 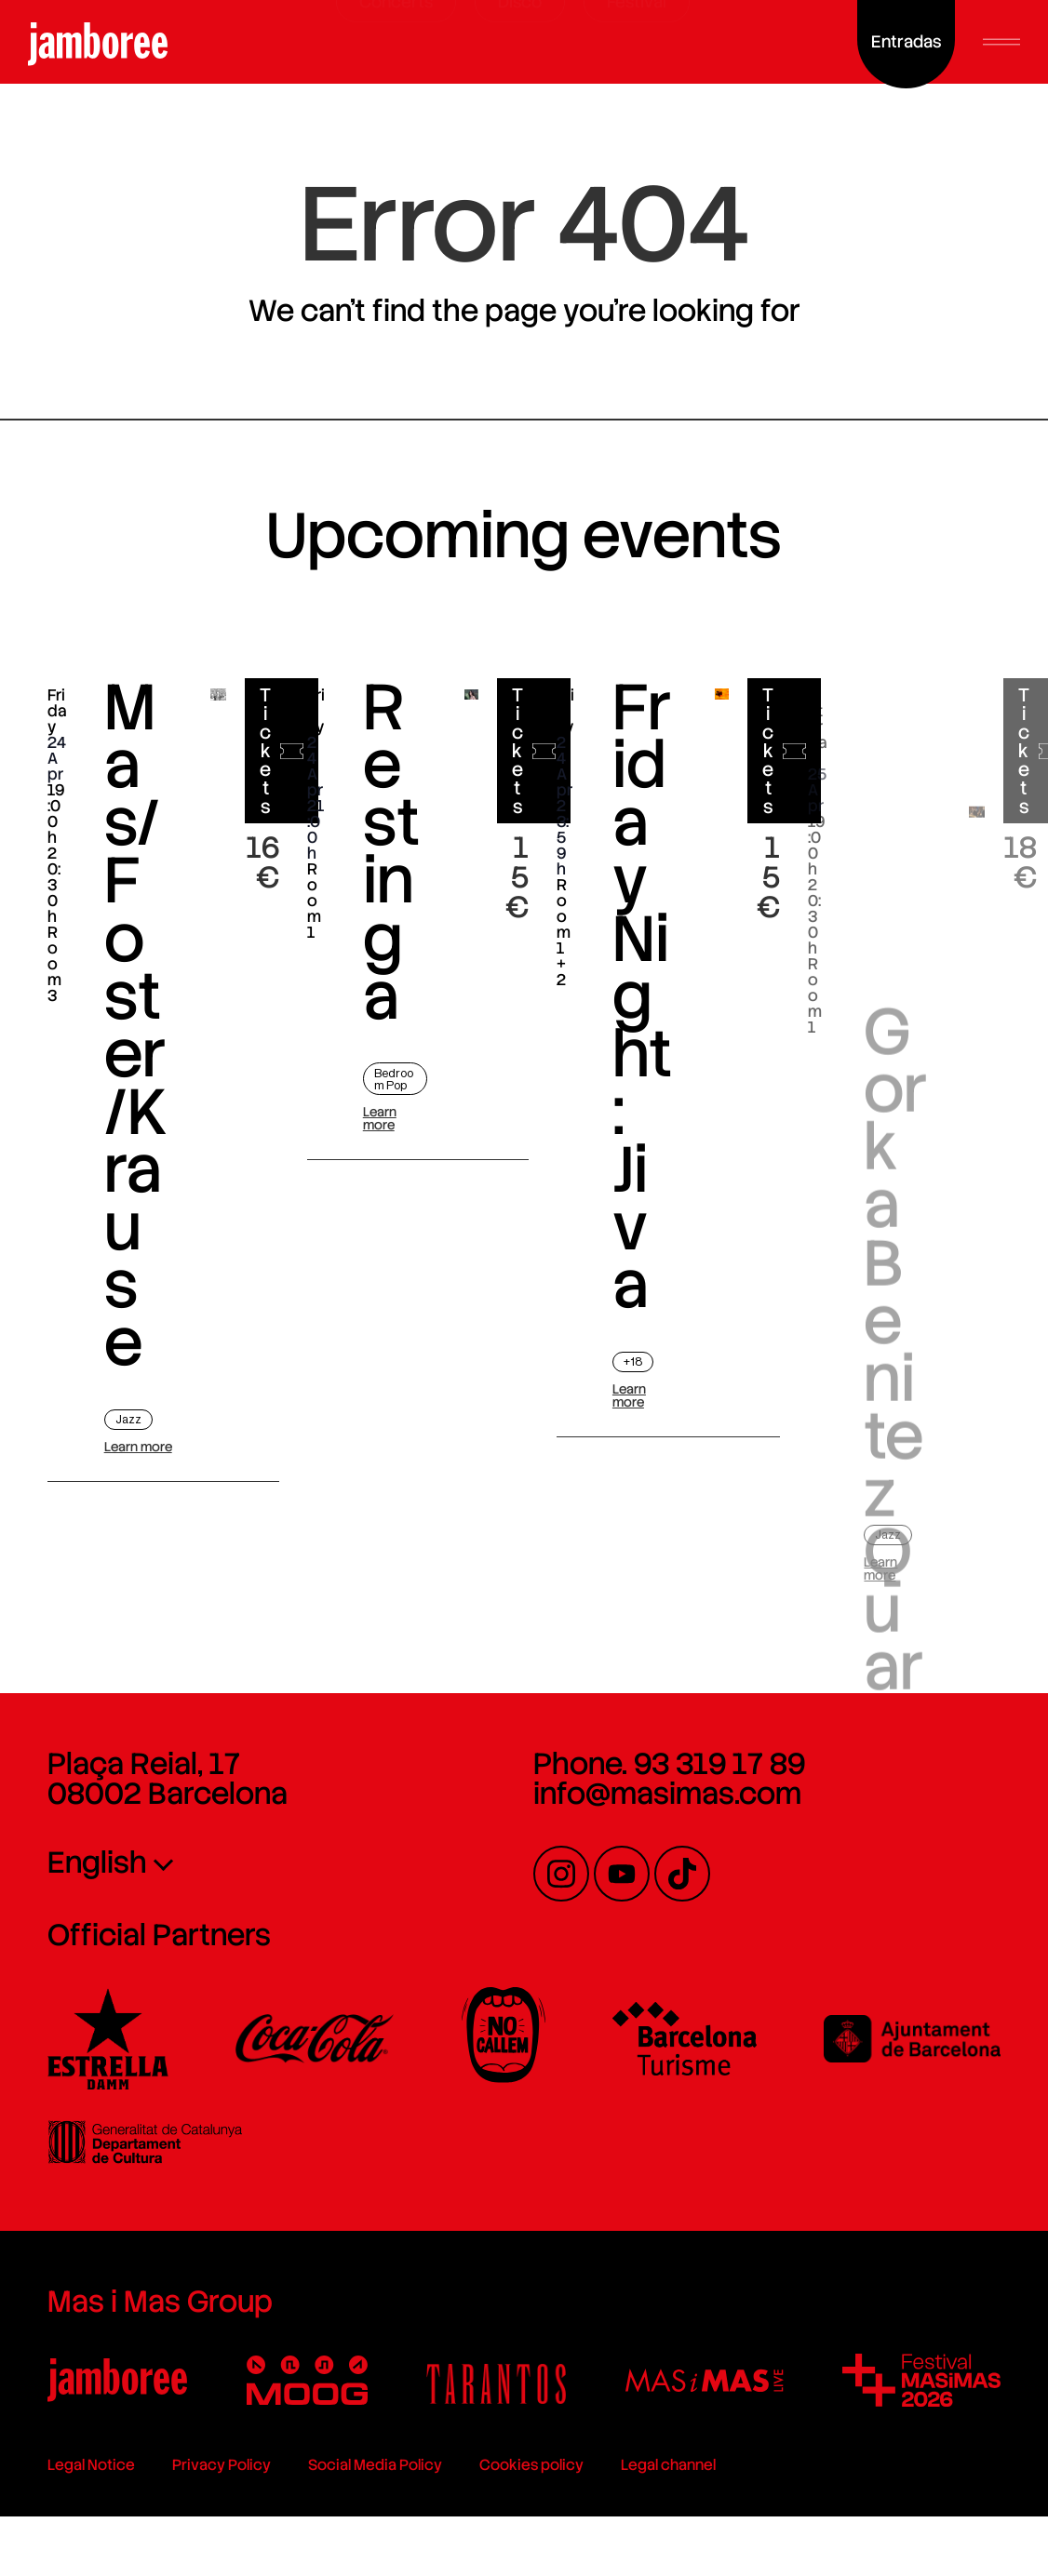 What do you see at coordinates (375, 2465) in the screenshot?
I see `Social Media Policy` at bounding box center [375, 2465].